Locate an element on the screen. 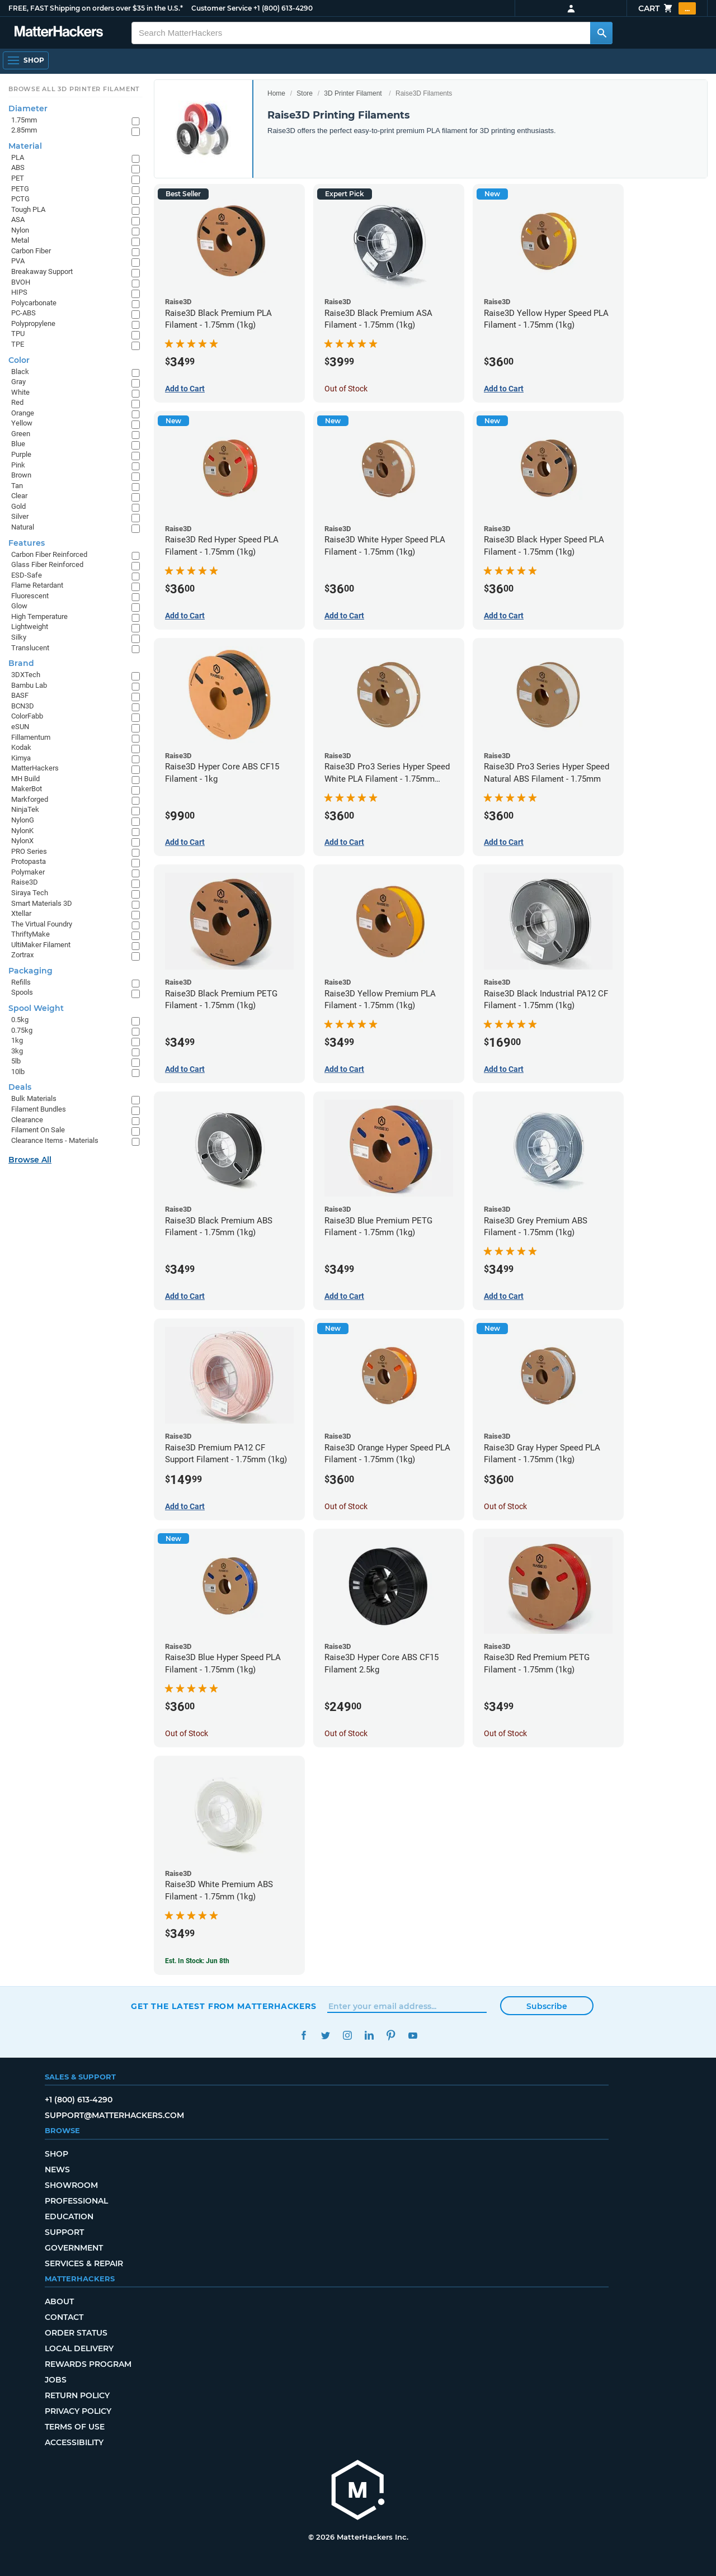  BASF is located at coordinates (20, 695).